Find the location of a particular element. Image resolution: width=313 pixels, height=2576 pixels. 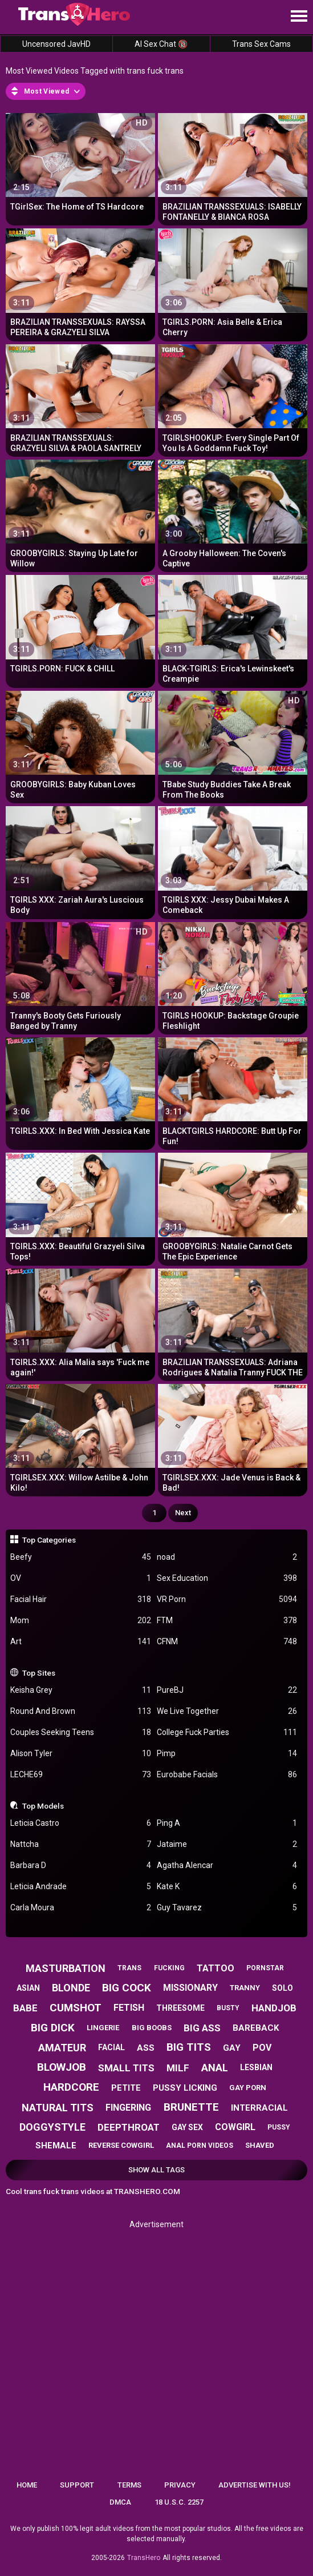

reverse cowgirl is located at coordinates (121, 2145).